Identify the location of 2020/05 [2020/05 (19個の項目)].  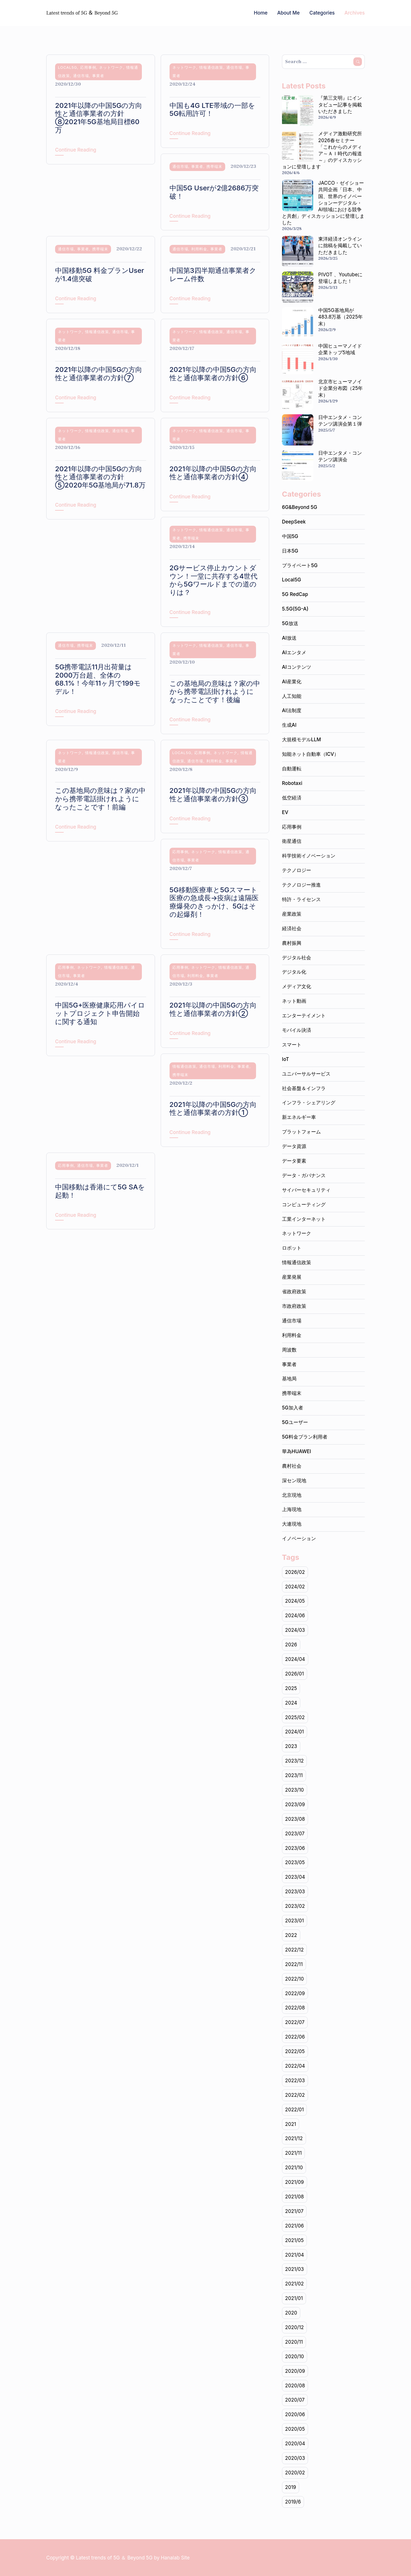
(295, 2429).